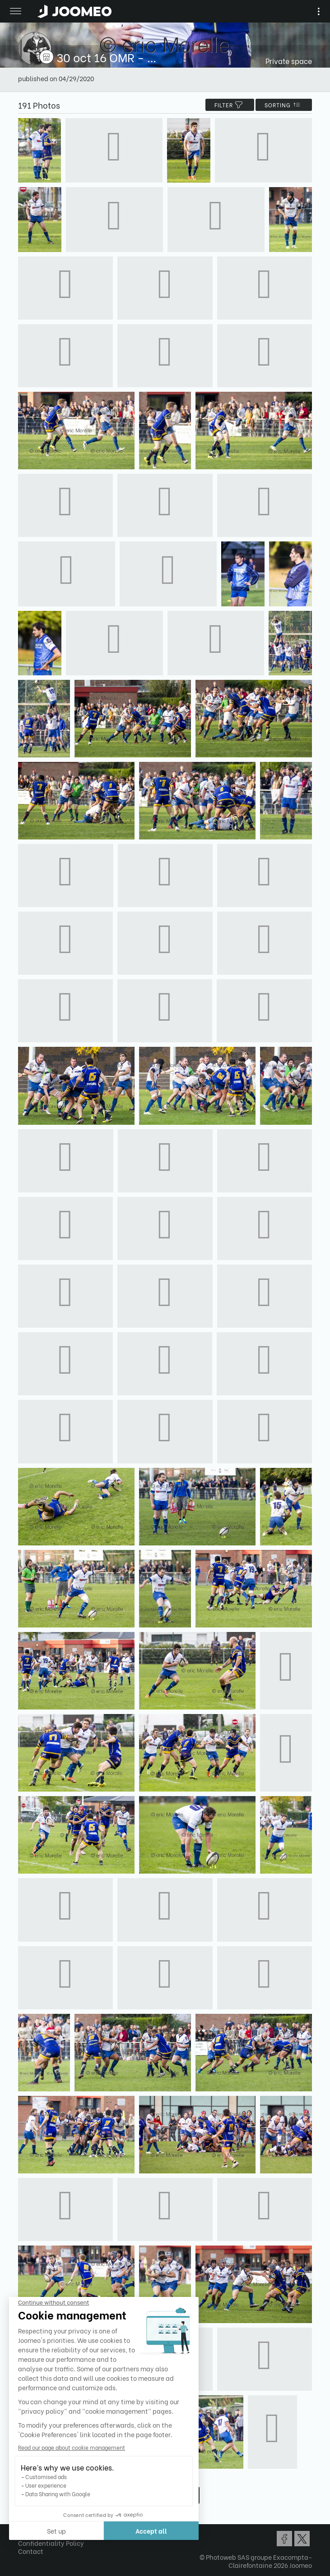  Describe the element at coordinates (30, 2551) in the screenshot. I see `Contact` at that location.